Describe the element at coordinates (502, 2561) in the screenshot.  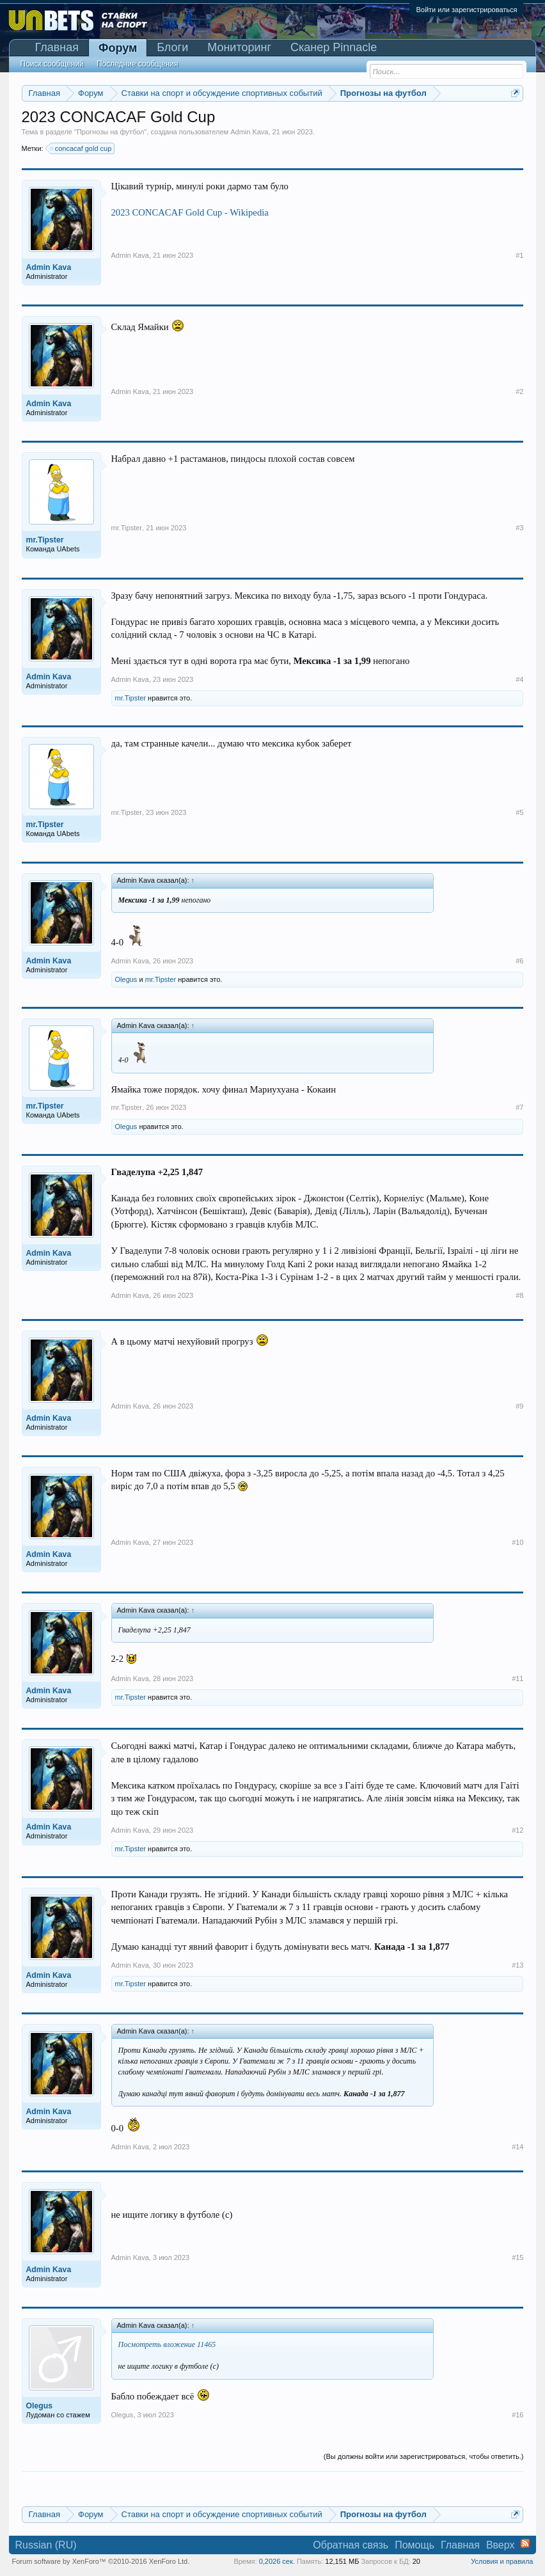
I see `Условия и правила` at that location.